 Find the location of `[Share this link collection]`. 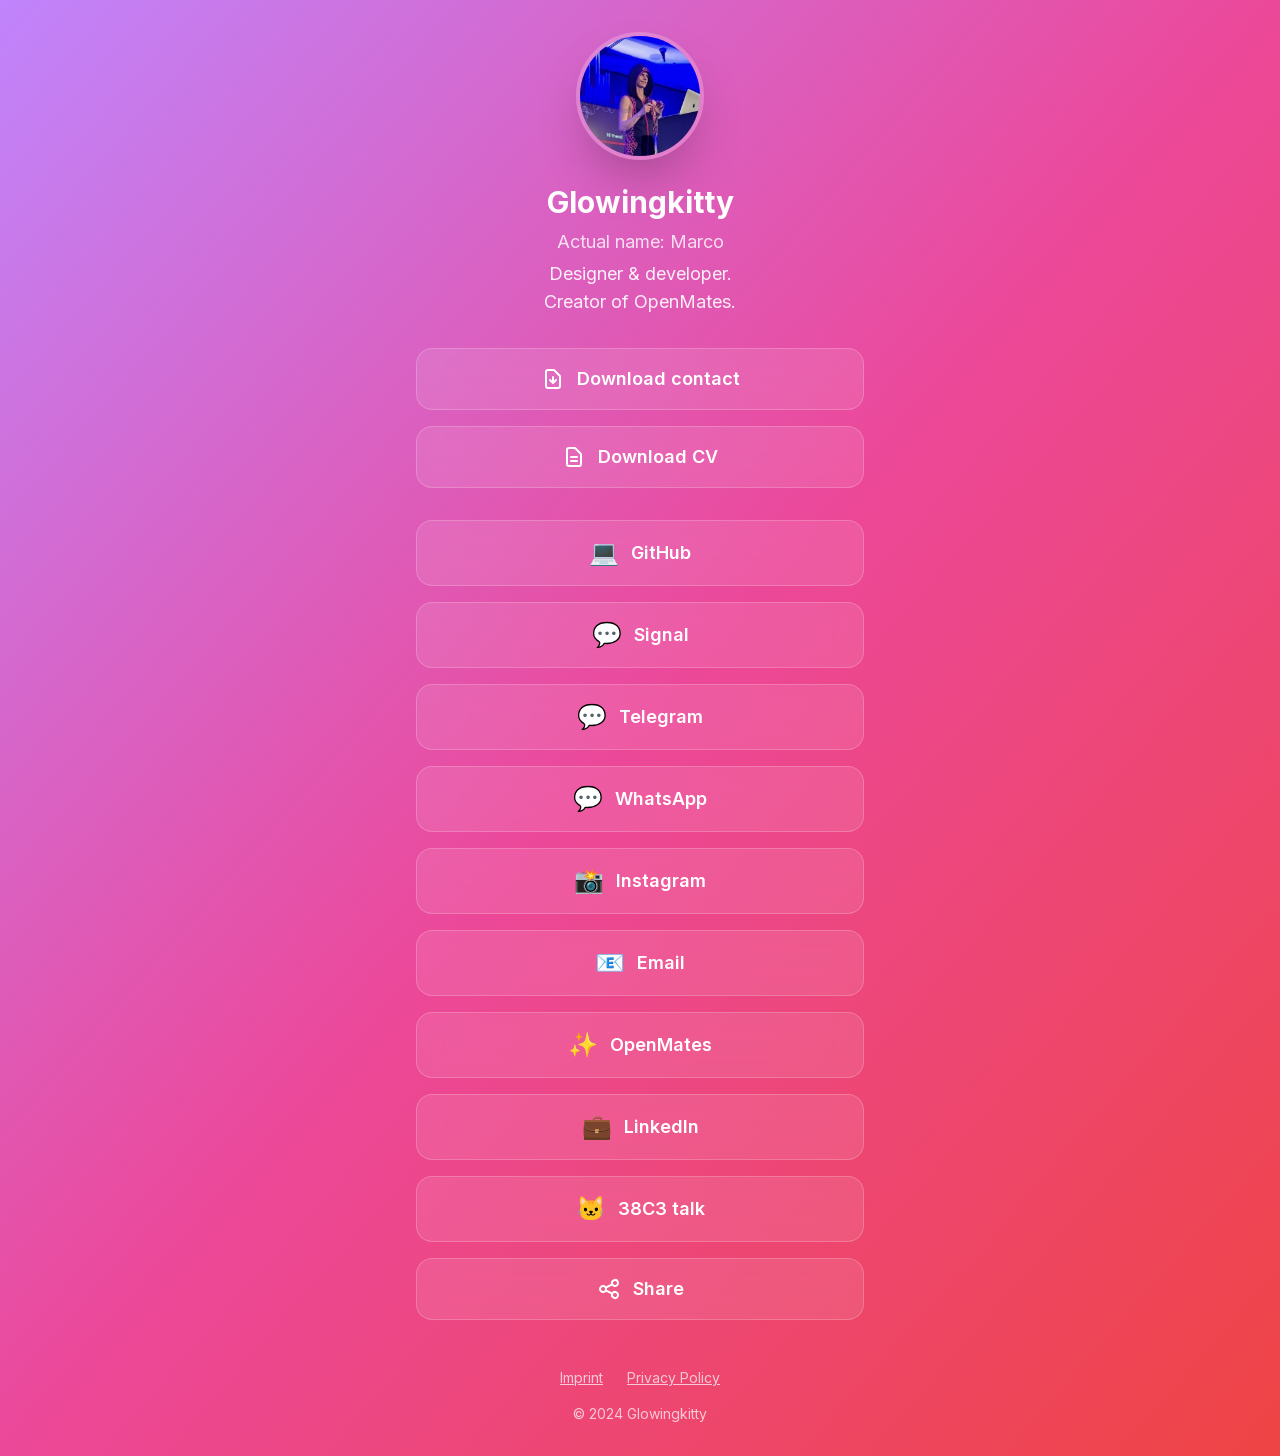

[Share this link collection] is located at coordinates (640, 1289).